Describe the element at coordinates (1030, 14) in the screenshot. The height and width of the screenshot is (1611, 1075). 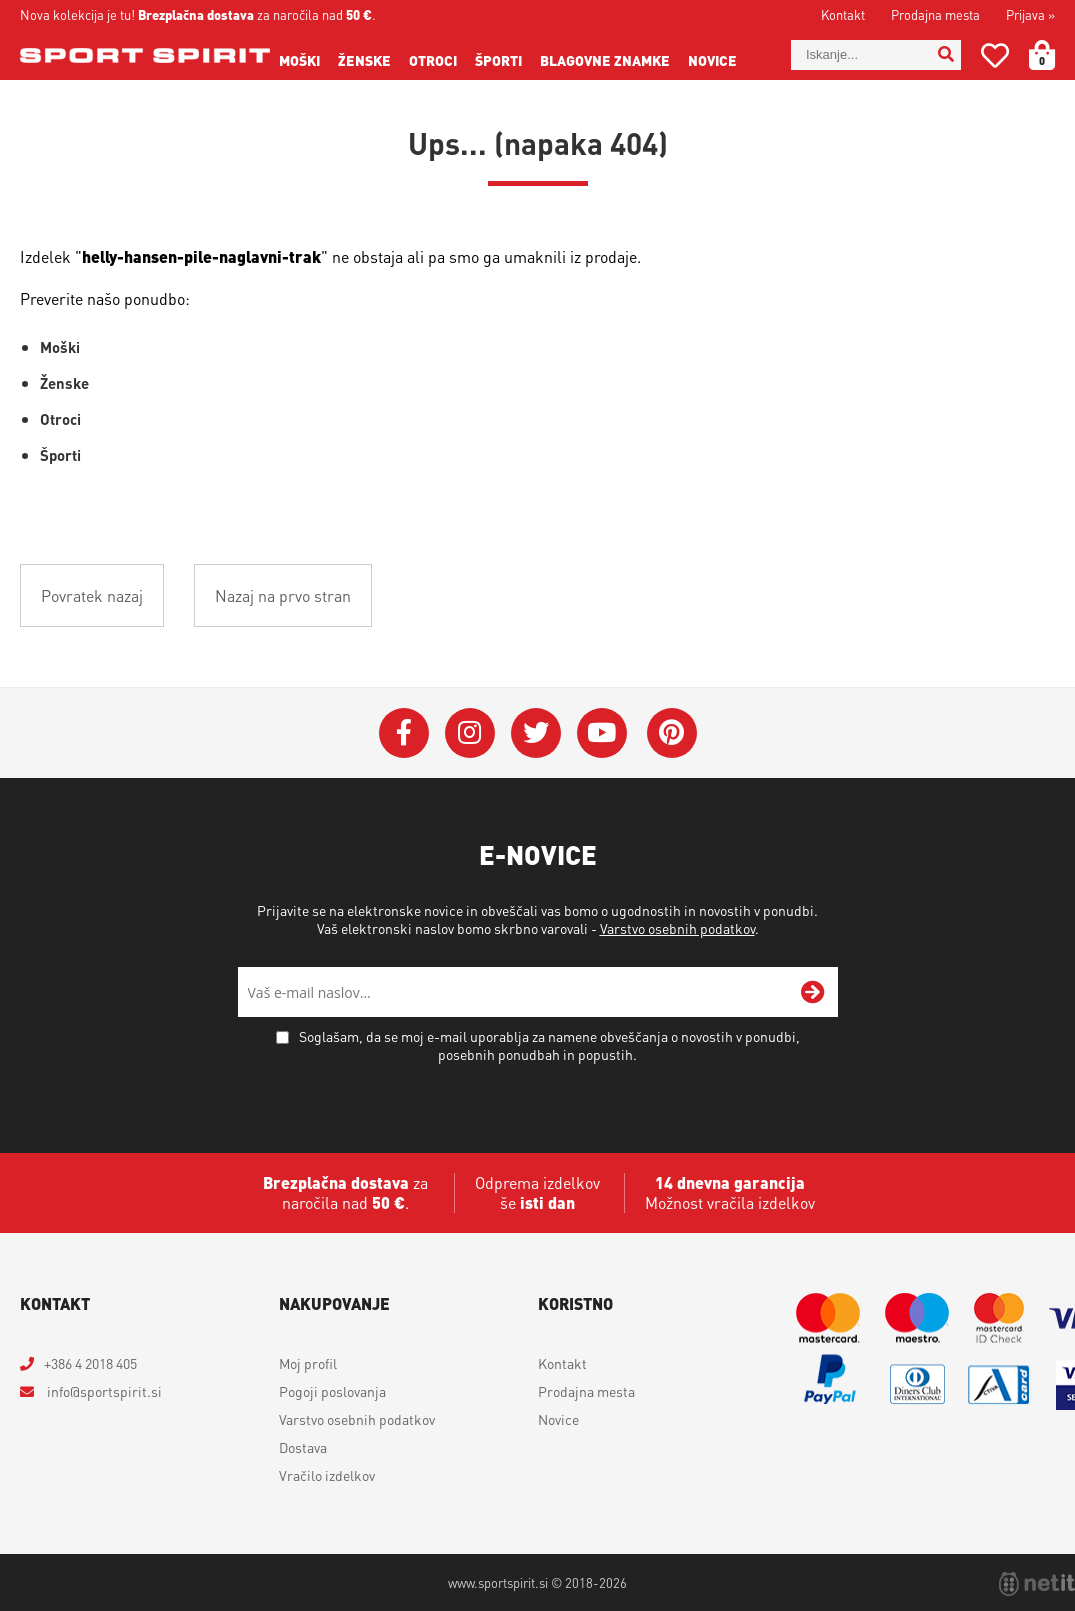
I see `Prijava` at that location.